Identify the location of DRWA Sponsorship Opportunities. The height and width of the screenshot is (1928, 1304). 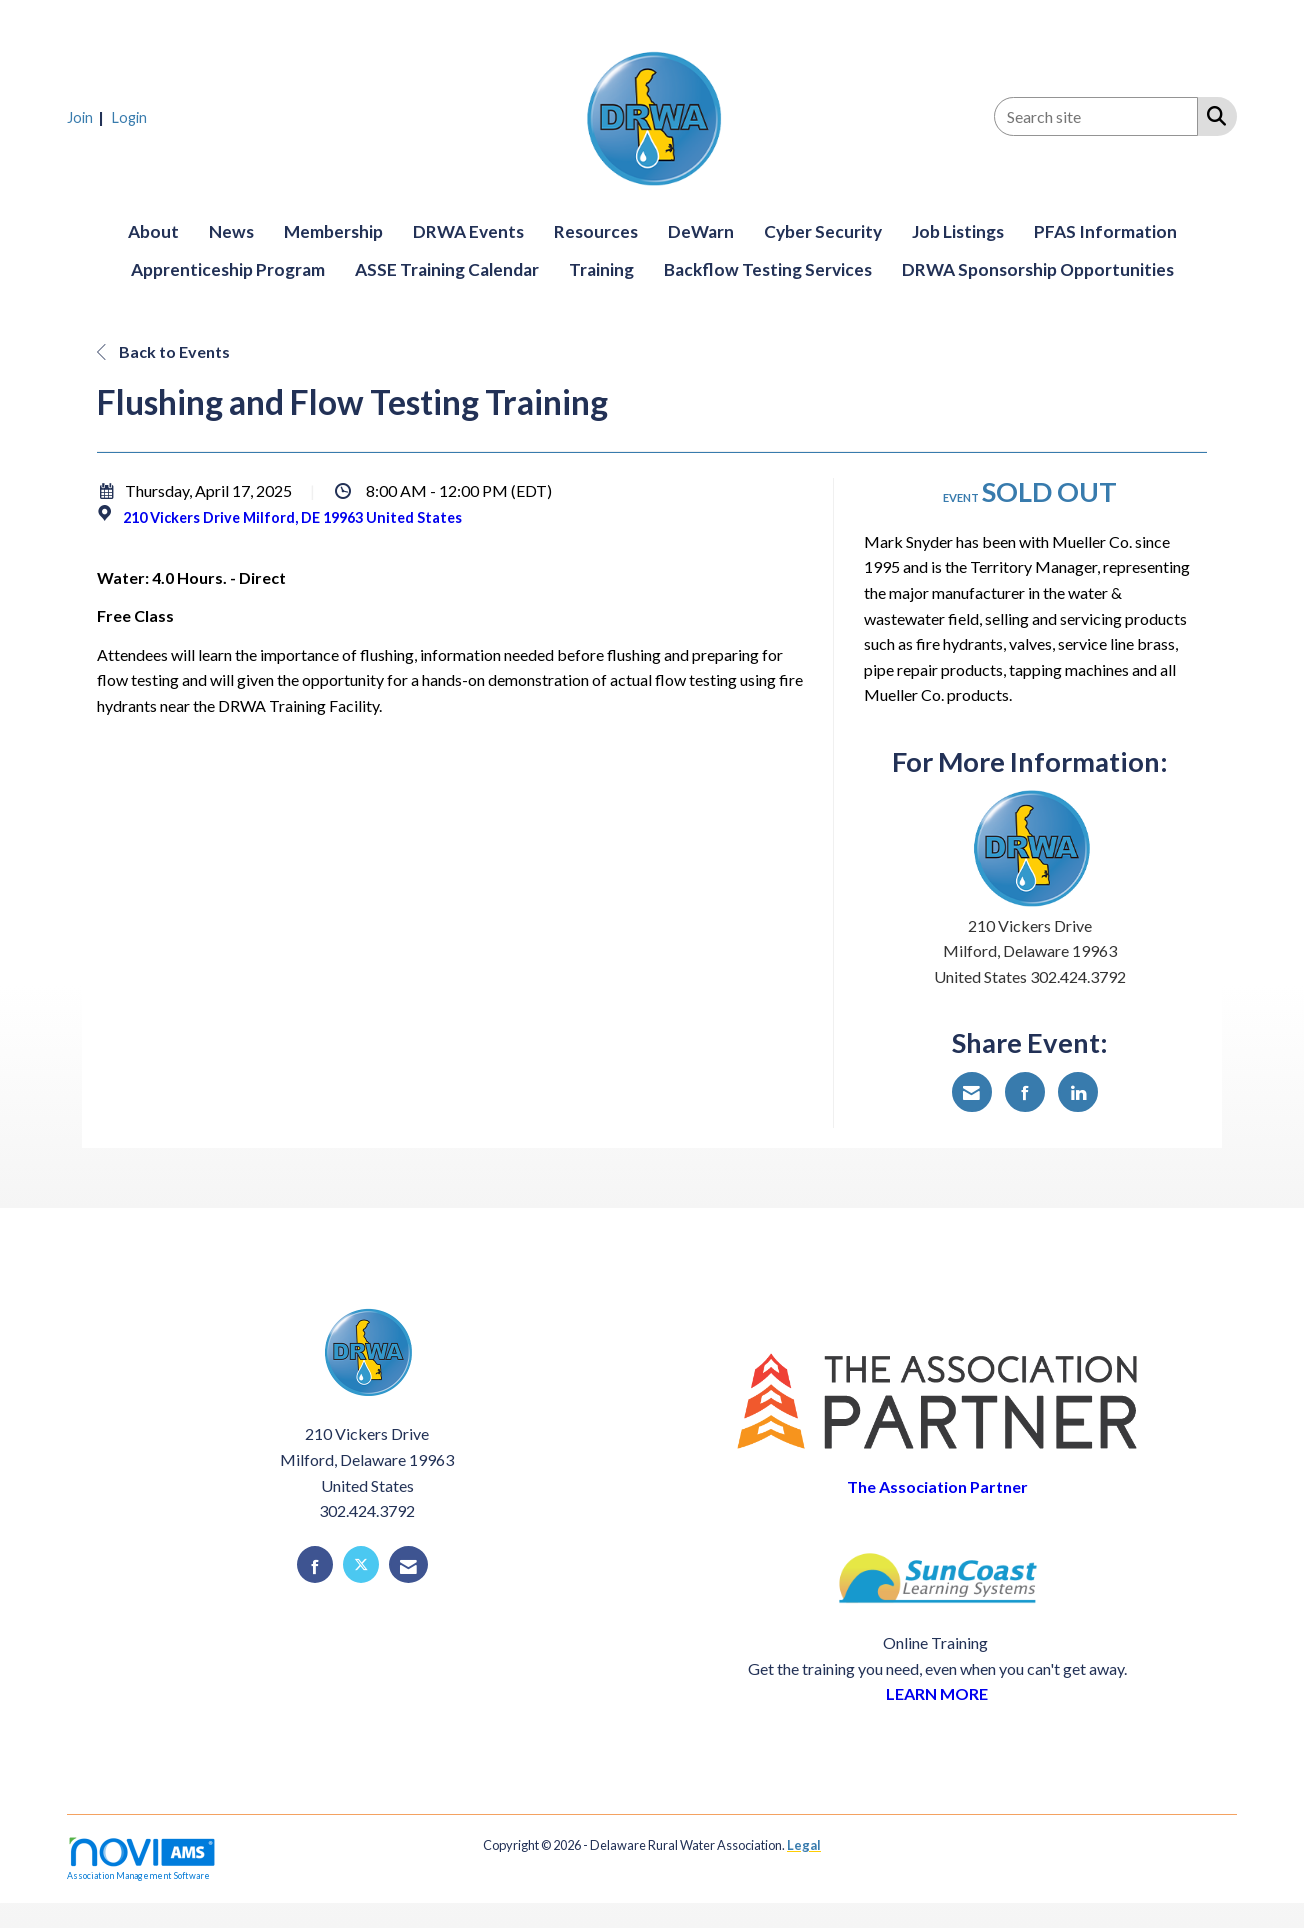
(1038, 269).